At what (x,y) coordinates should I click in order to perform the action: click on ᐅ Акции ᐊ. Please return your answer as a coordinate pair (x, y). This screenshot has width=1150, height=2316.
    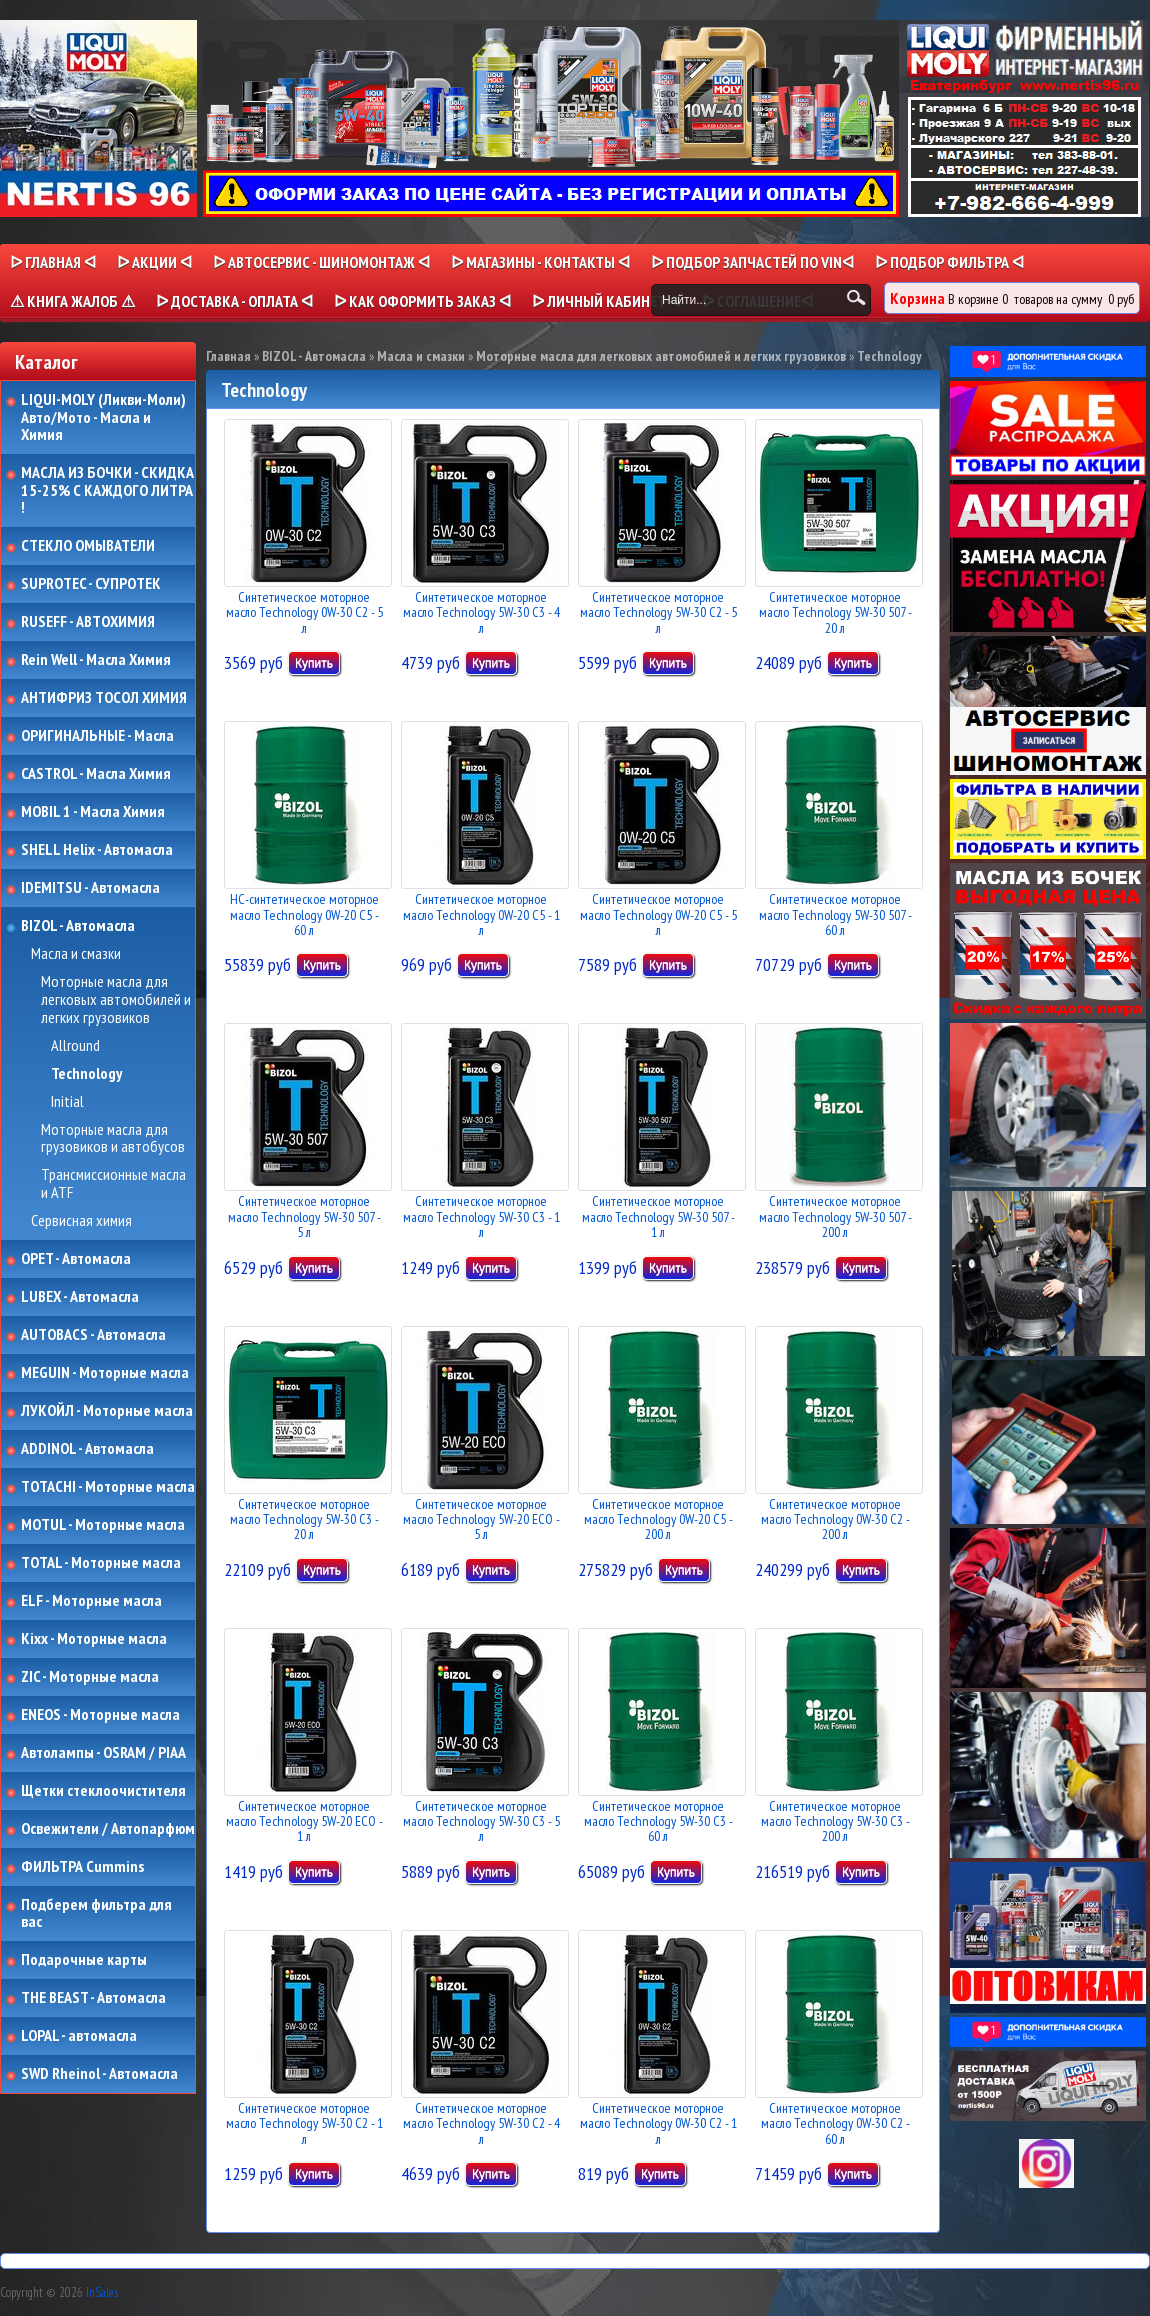
    Looking at the image, I should click on (154, 262).